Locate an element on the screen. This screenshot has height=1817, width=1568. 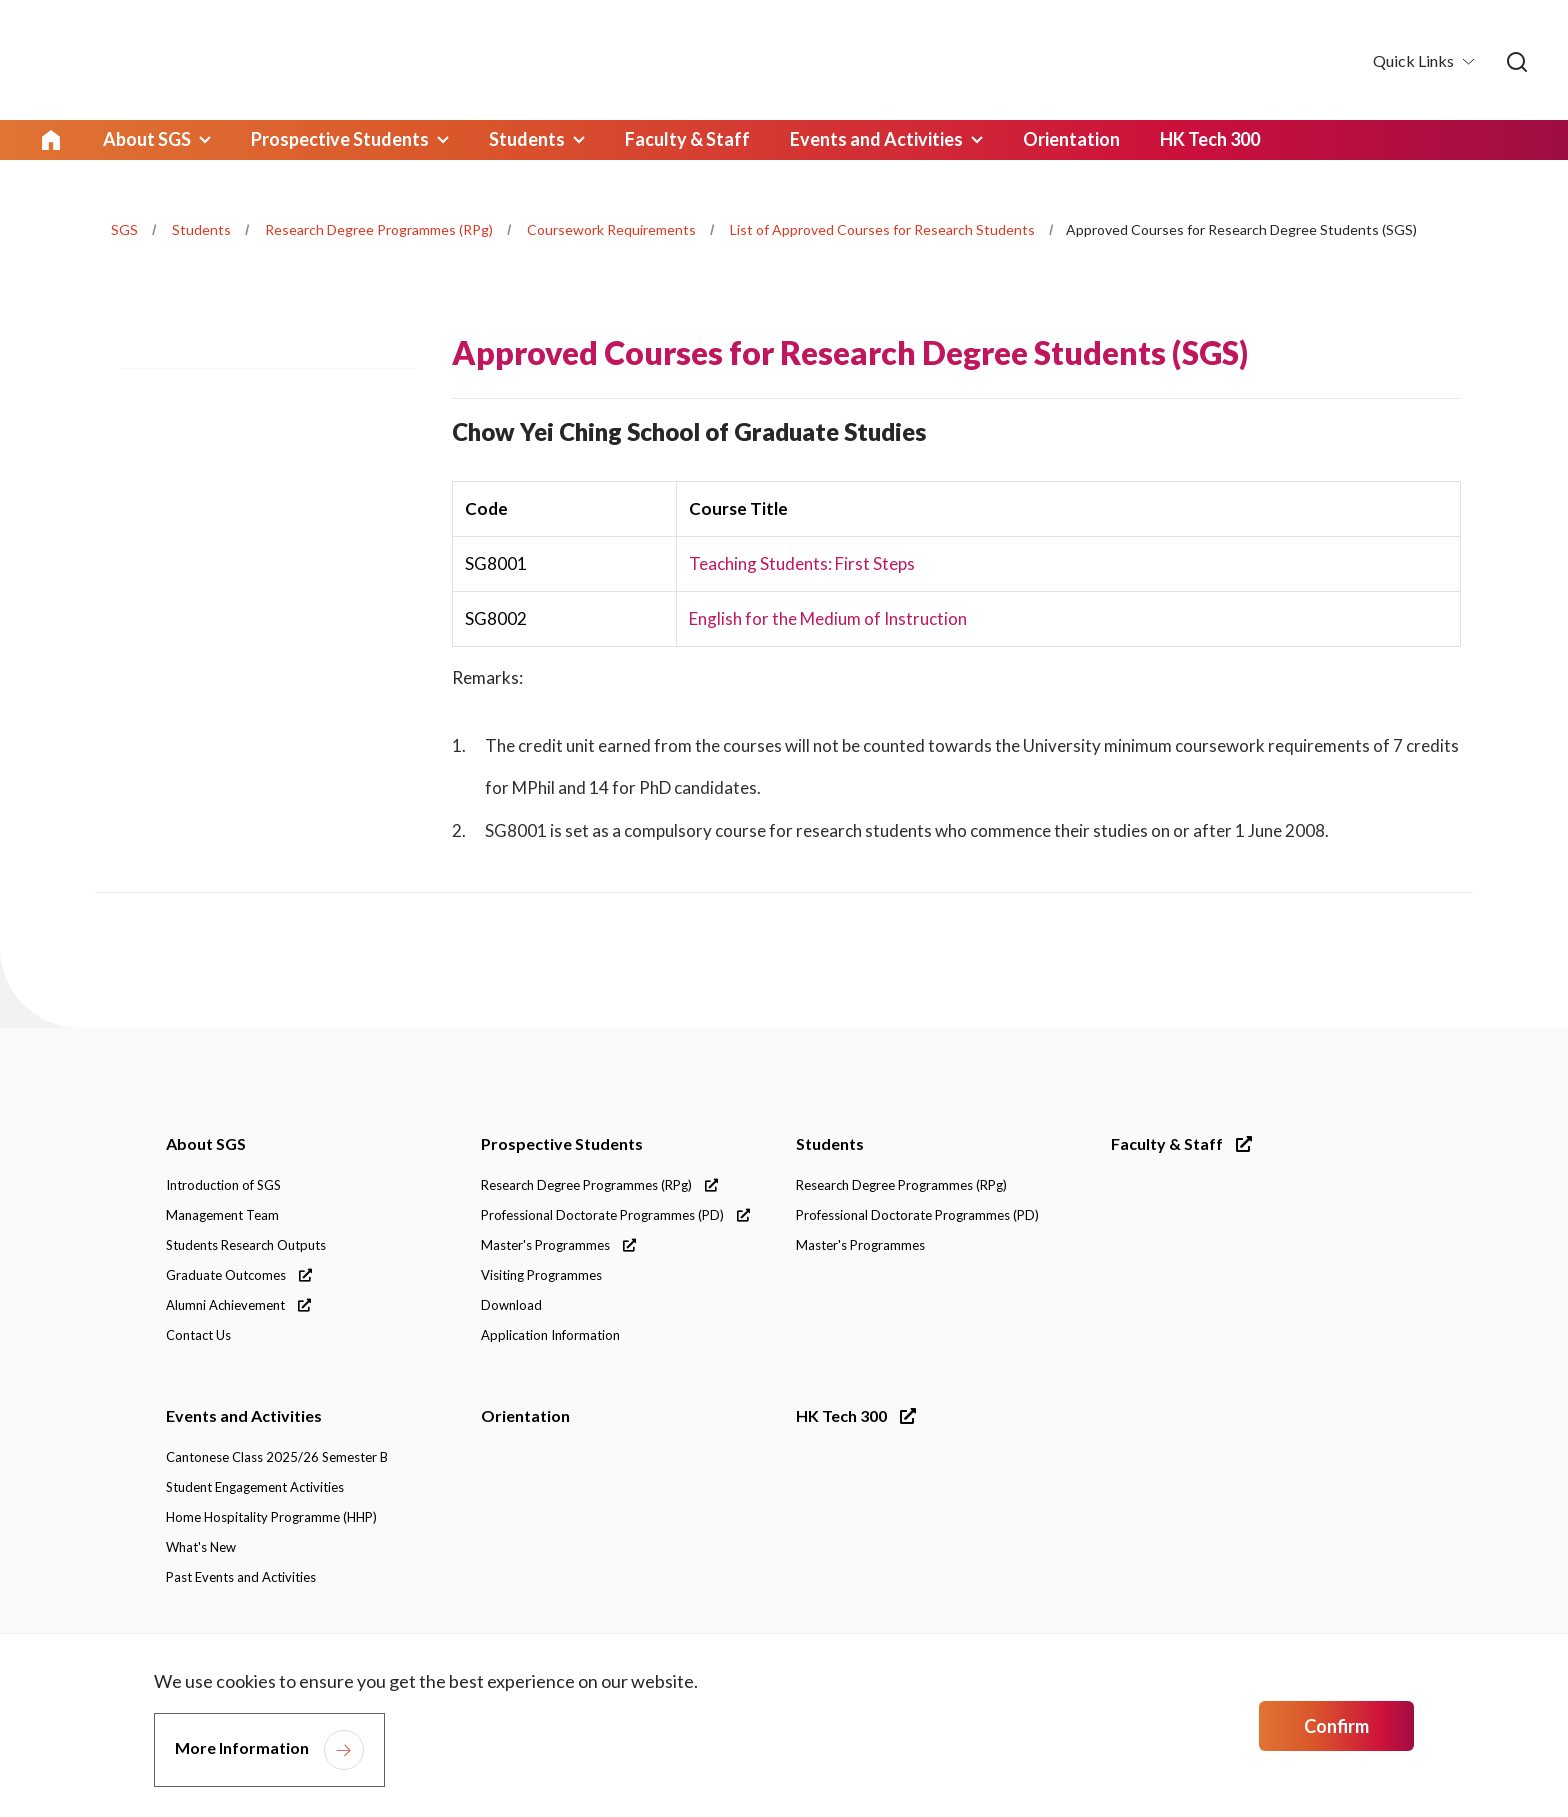
Confirm is located at coordinates (1336, 1726).